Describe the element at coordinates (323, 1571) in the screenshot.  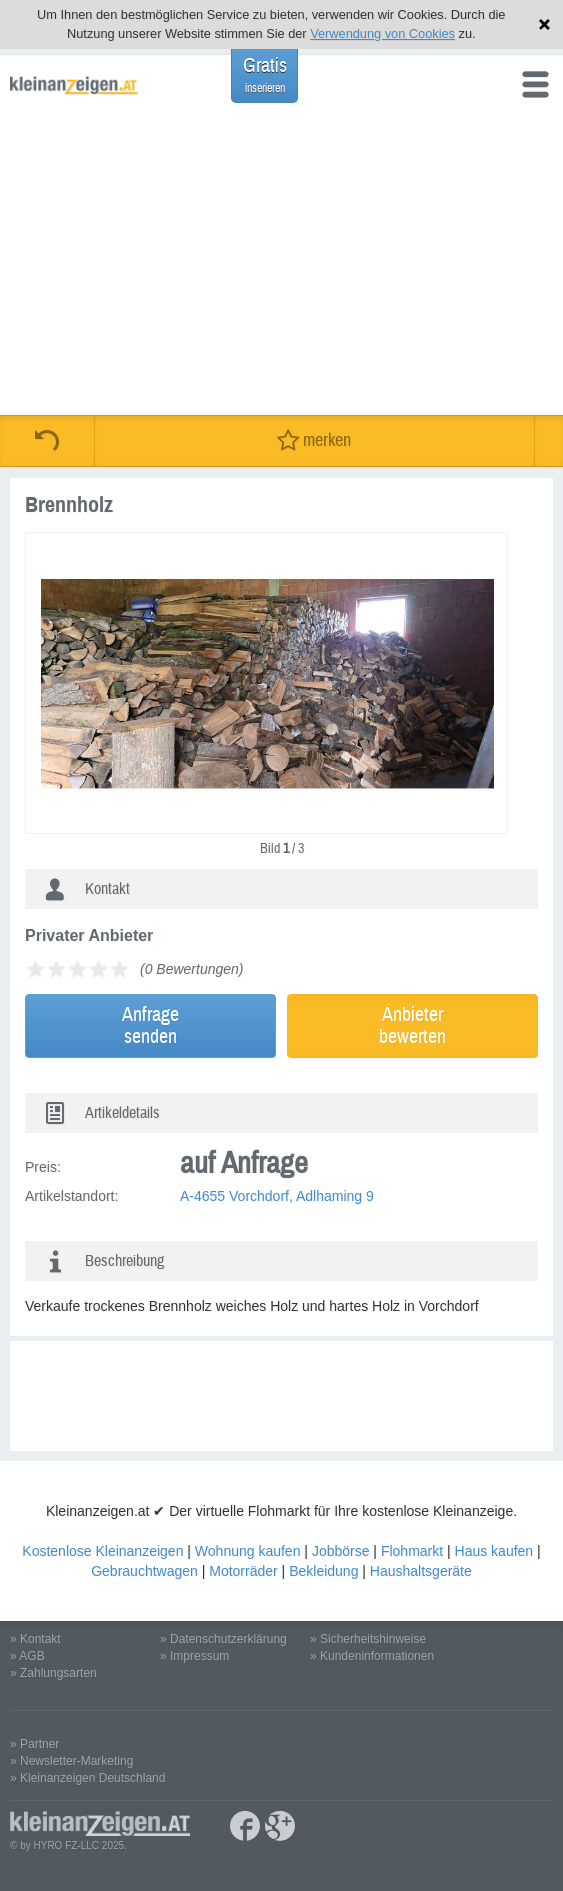
I see `Bekleidung` at that location.